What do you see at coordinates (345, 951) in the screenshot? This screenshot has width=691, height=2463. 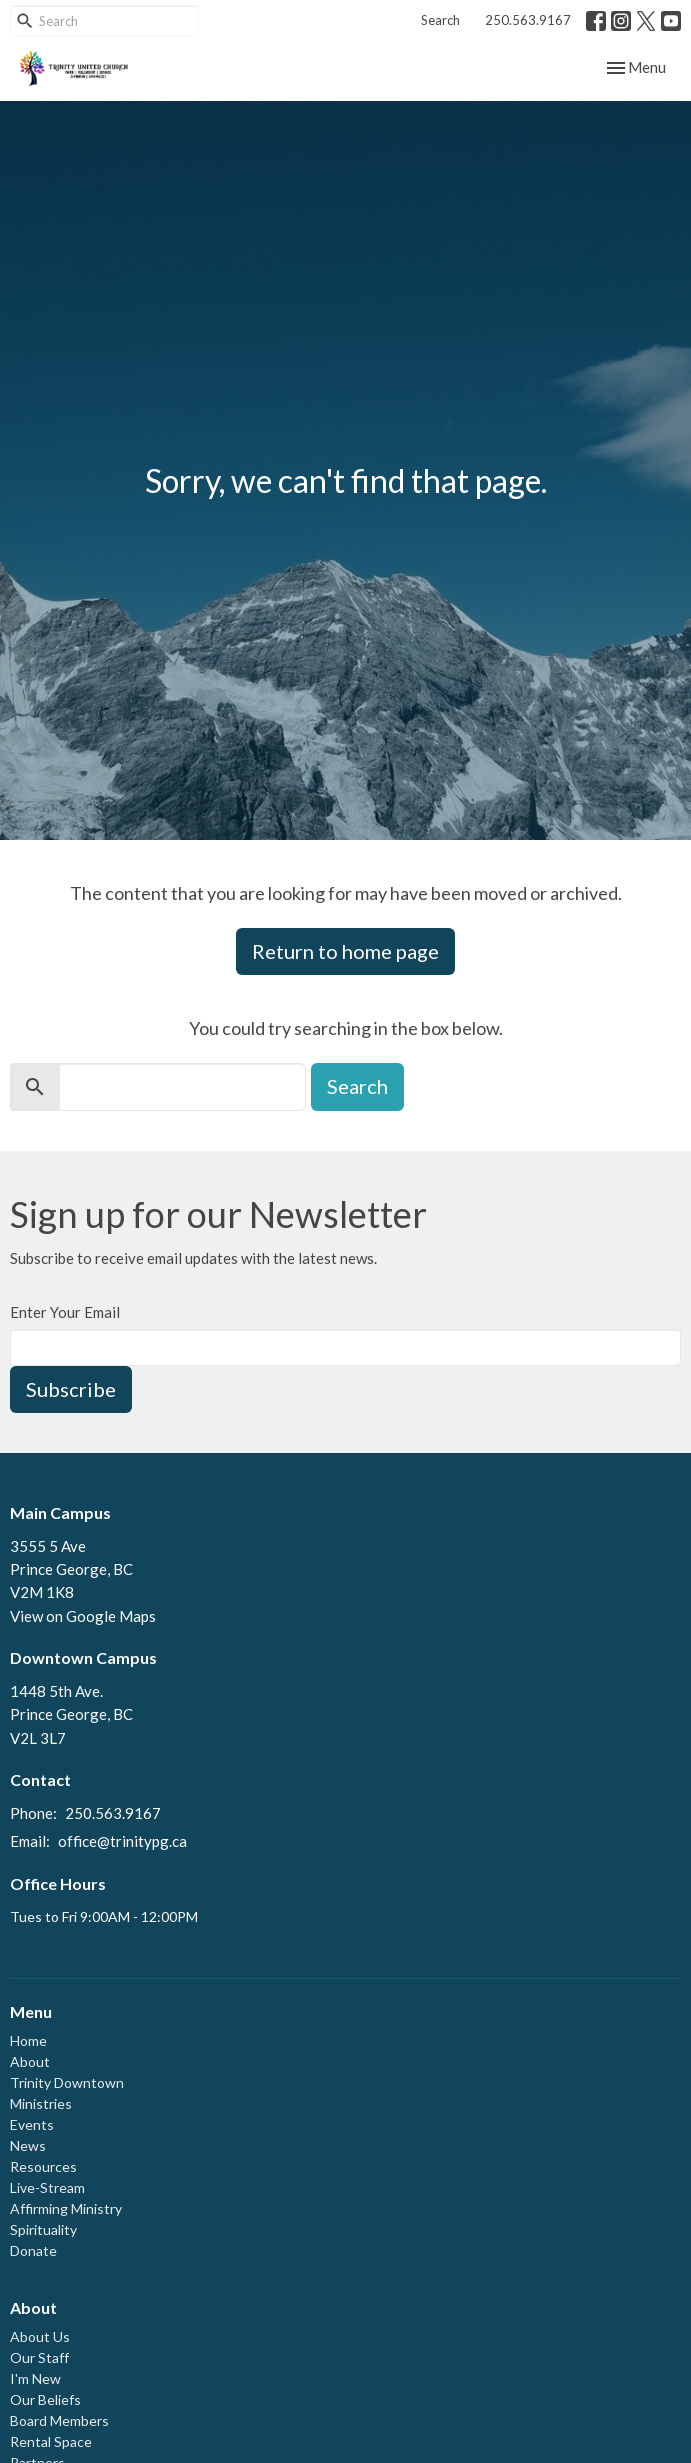 I see `Return to home page` at bounding box center [345, 951].